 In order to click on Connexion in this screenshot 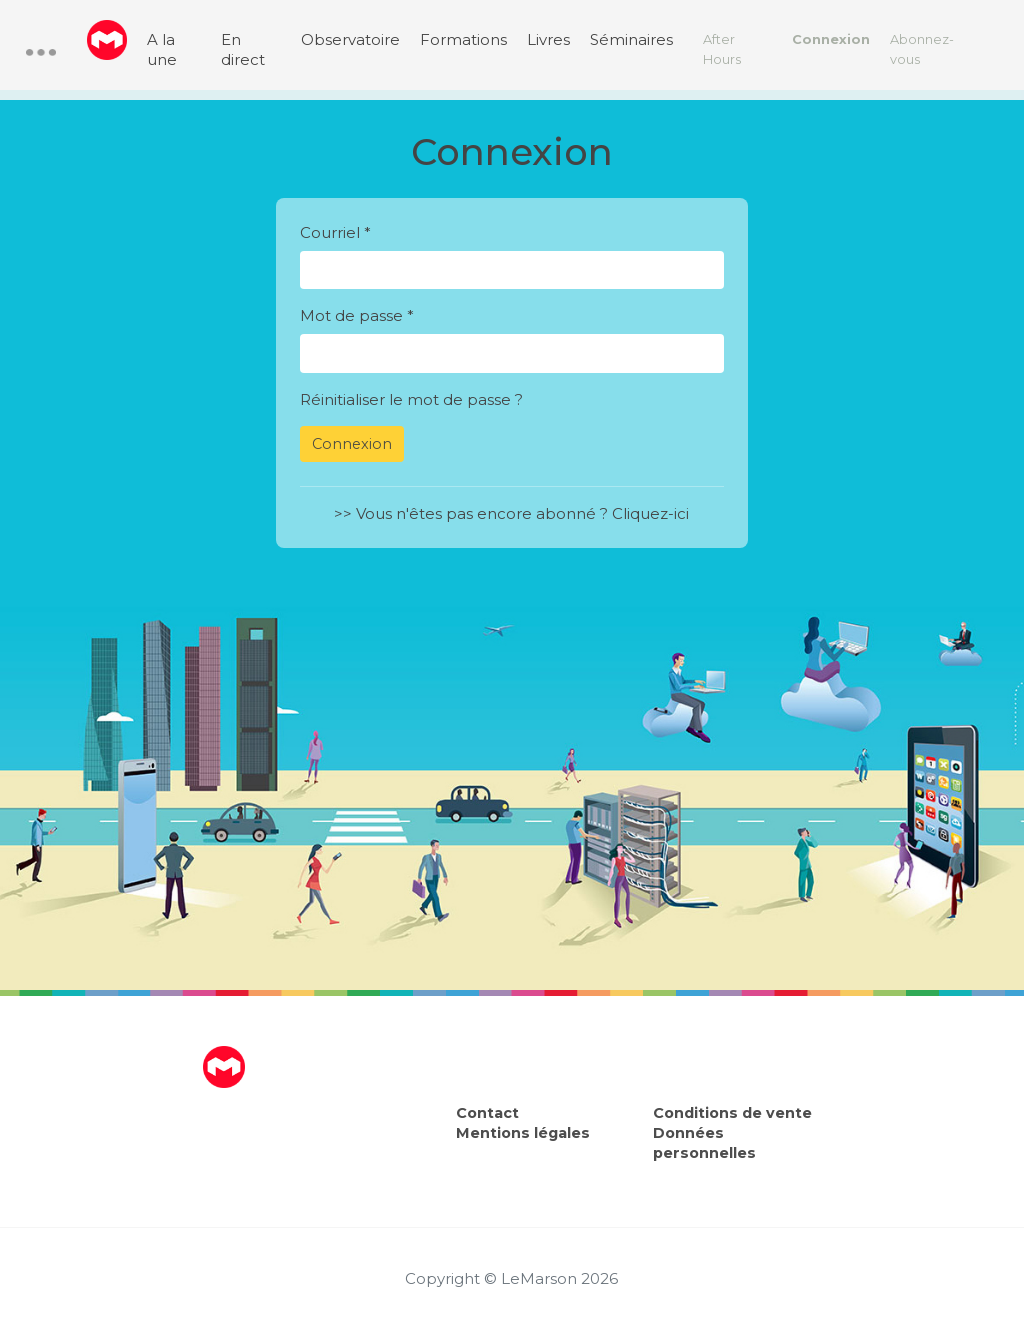, I will do `click(831, 39)`.